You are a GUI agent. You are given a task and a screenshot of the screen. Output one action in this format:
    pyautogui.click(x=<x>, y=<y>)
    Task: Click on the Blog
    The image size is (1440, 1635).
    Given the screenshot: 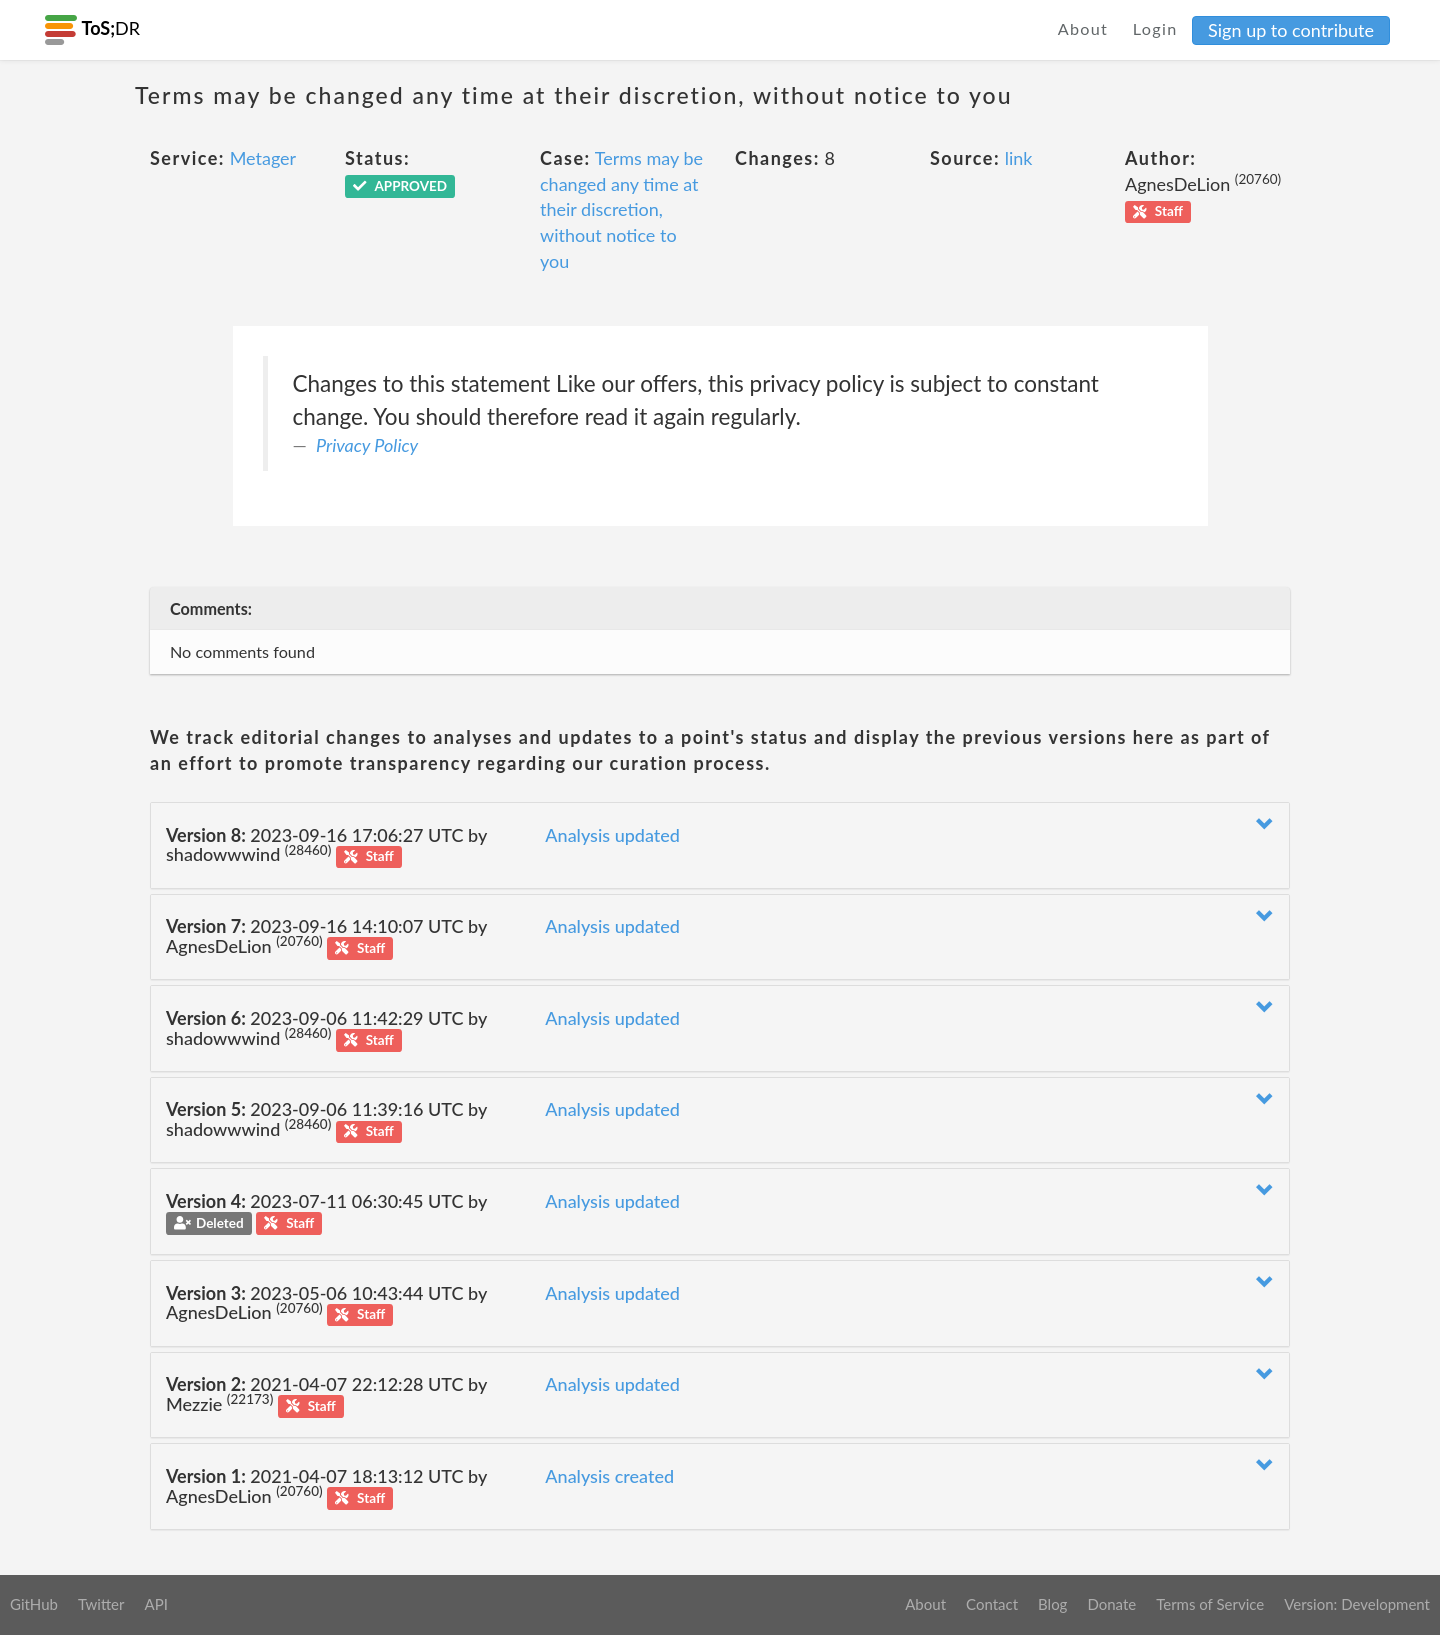 What is the action you would take?
    pyautogui.click(x=1052, y=1604)
    